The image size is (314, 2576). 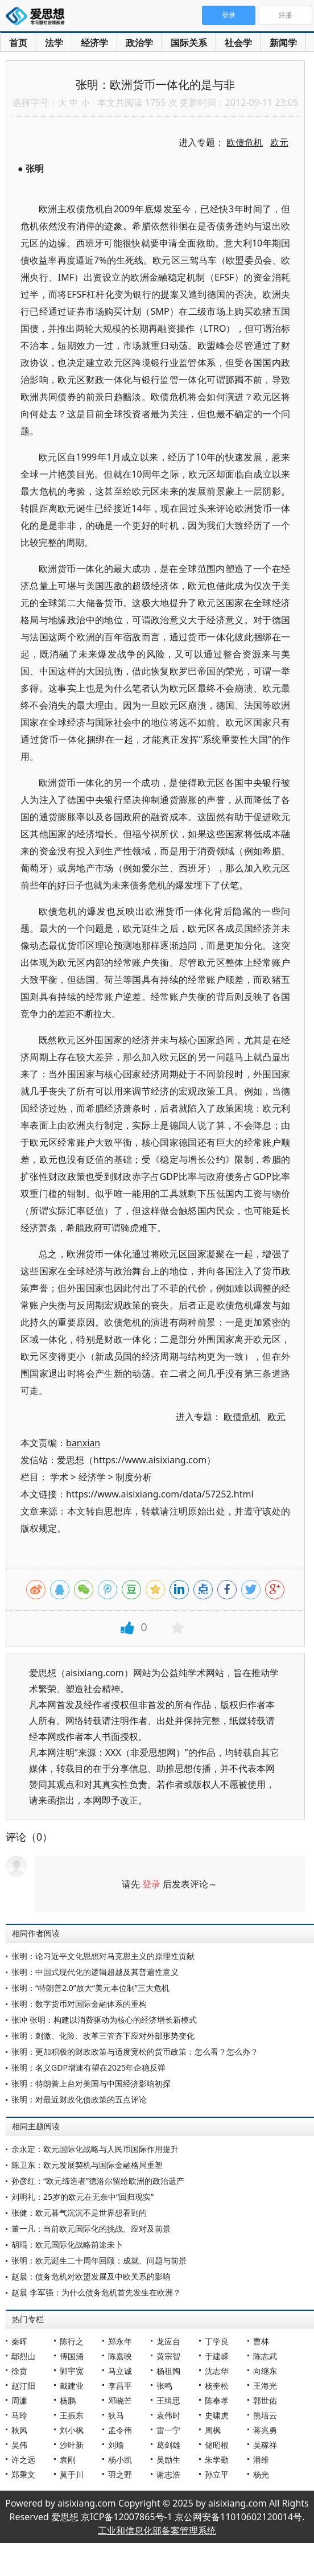 What do you see at coordinates (217, 2444) in the screenshot?
I see `储昭根` at bounding box center [217, 2444].